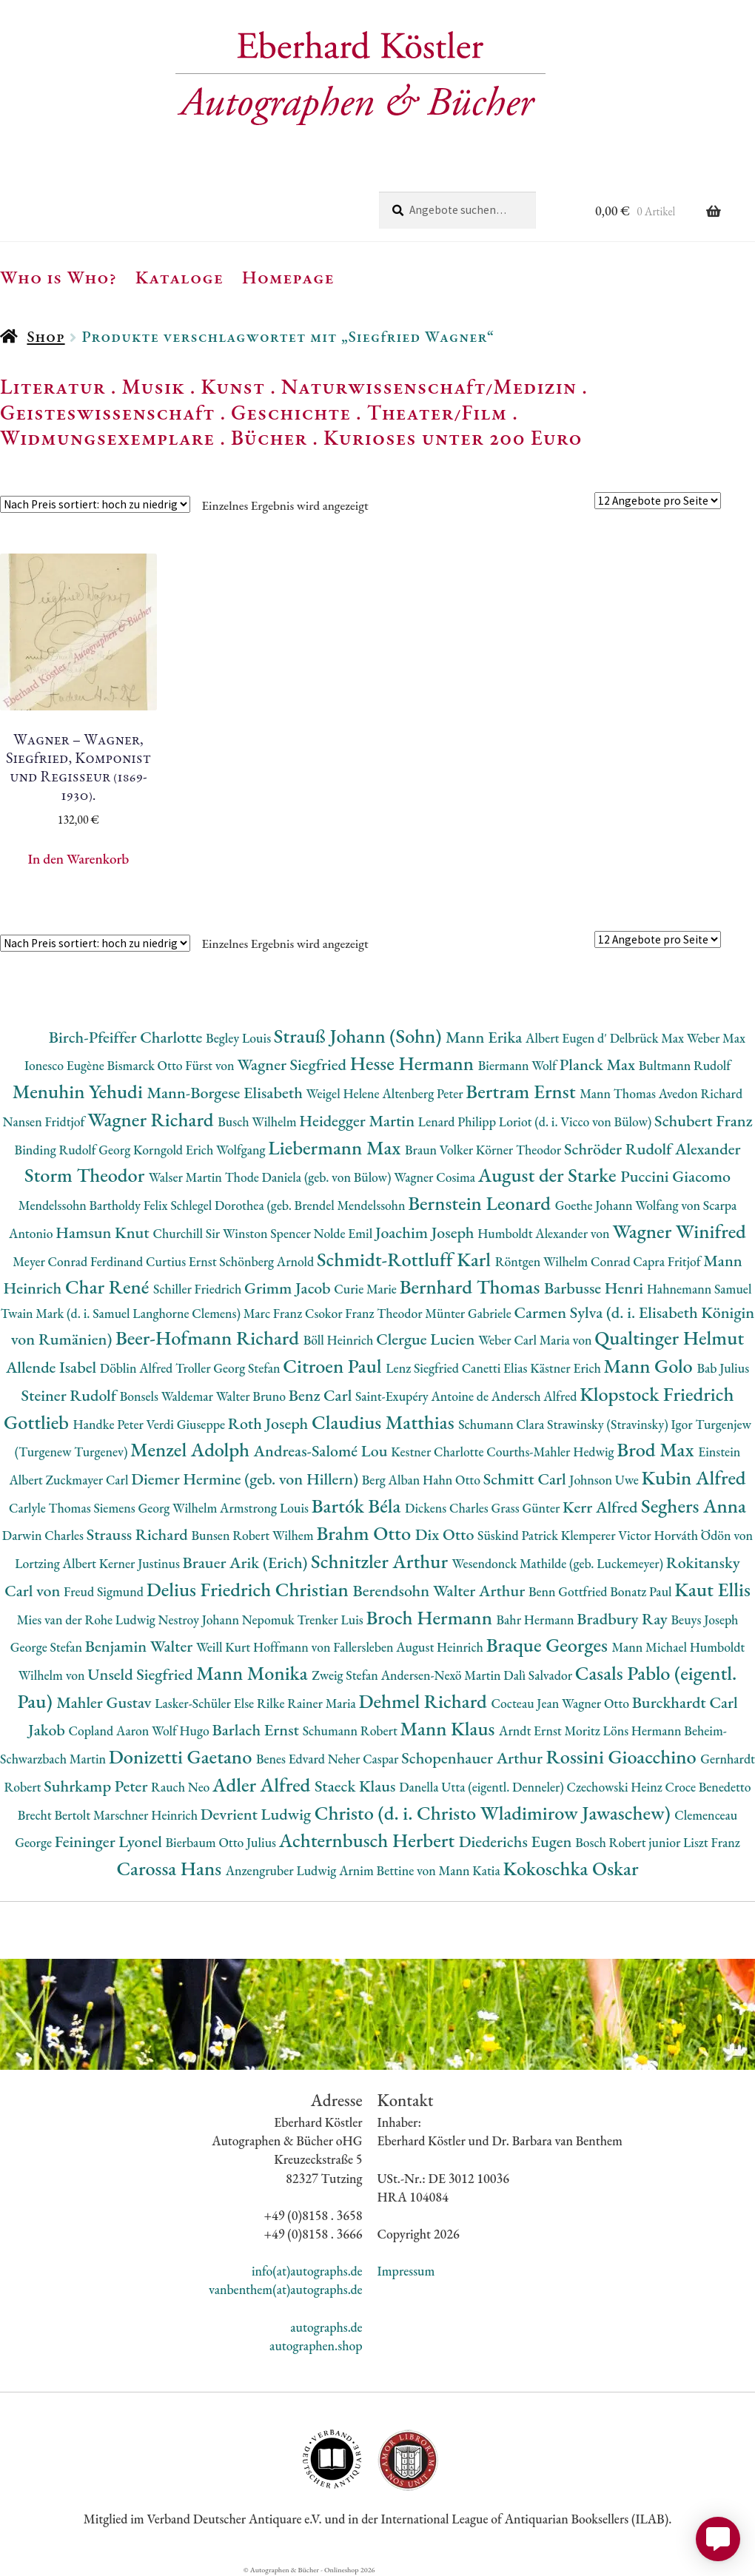 The image size is (755, 2576). I want to click on Devrient Ludwig, so click(258, 1814).